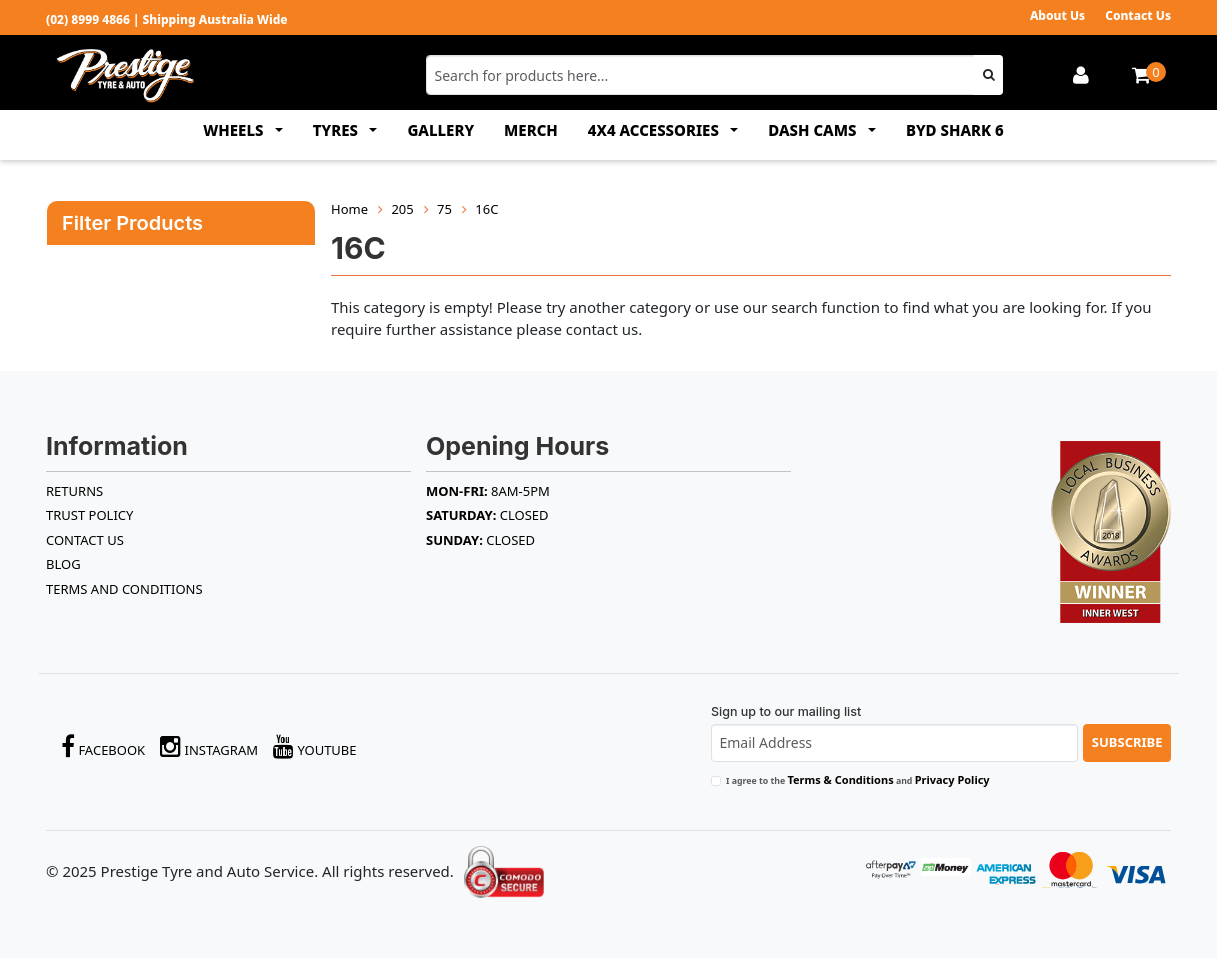 The height and width of the screenshot is (958, 1217). I want to click on About Us, so click(1057, 15).